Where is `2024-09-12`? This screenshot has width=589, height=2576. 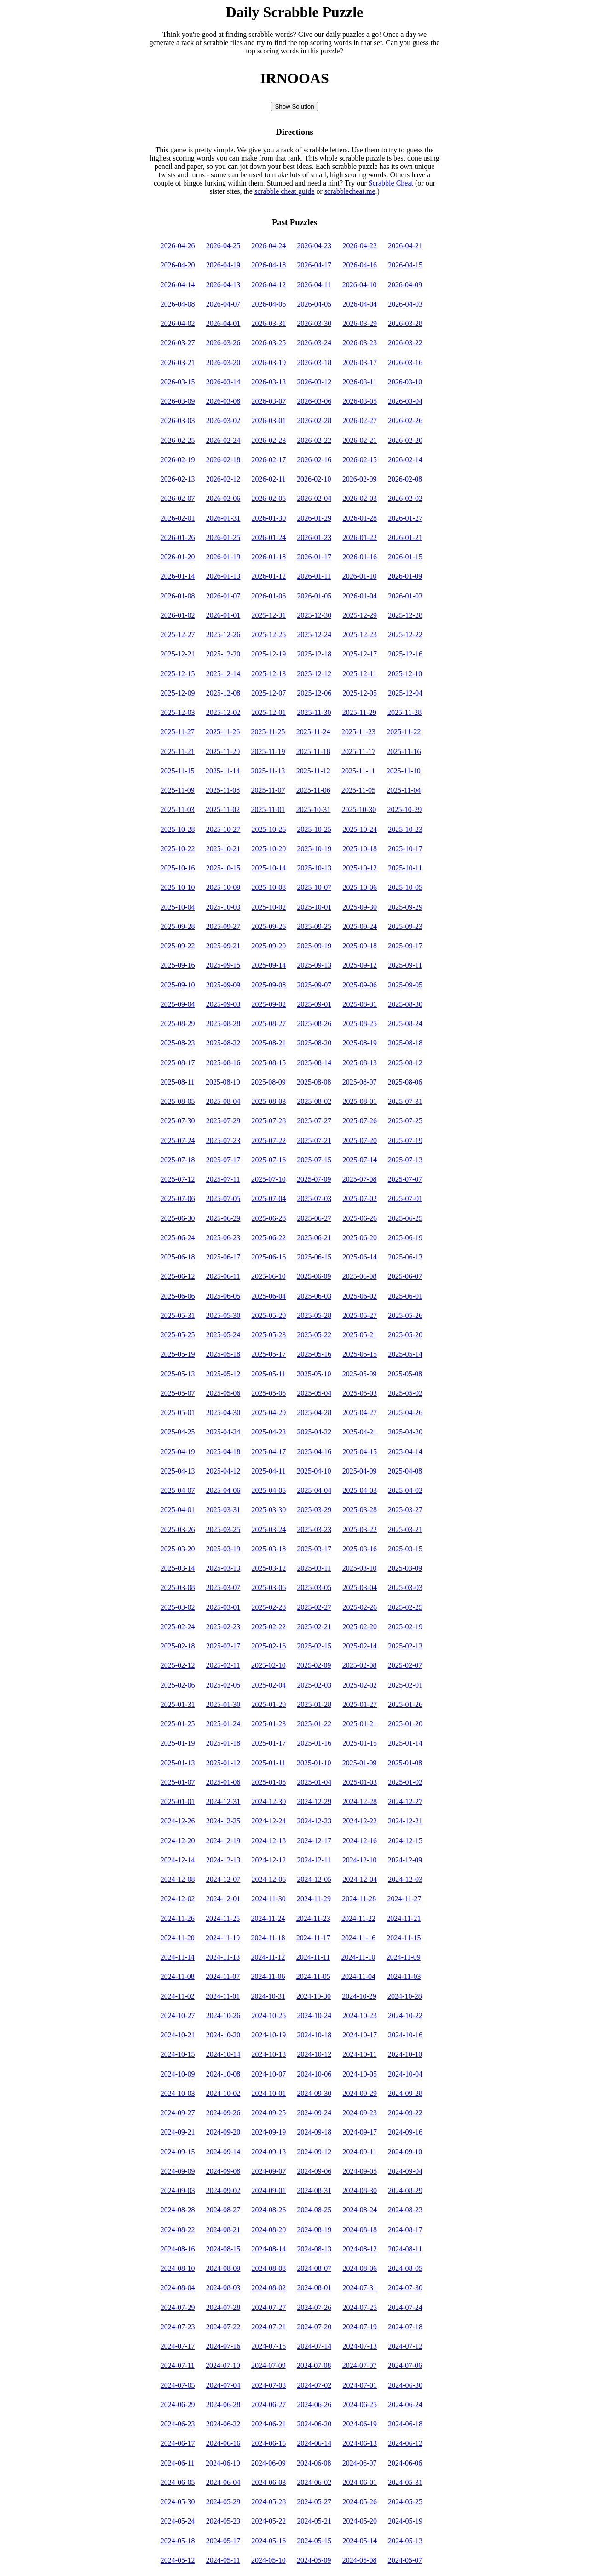 2024-09-12 is located at coordinates (314, 2152).